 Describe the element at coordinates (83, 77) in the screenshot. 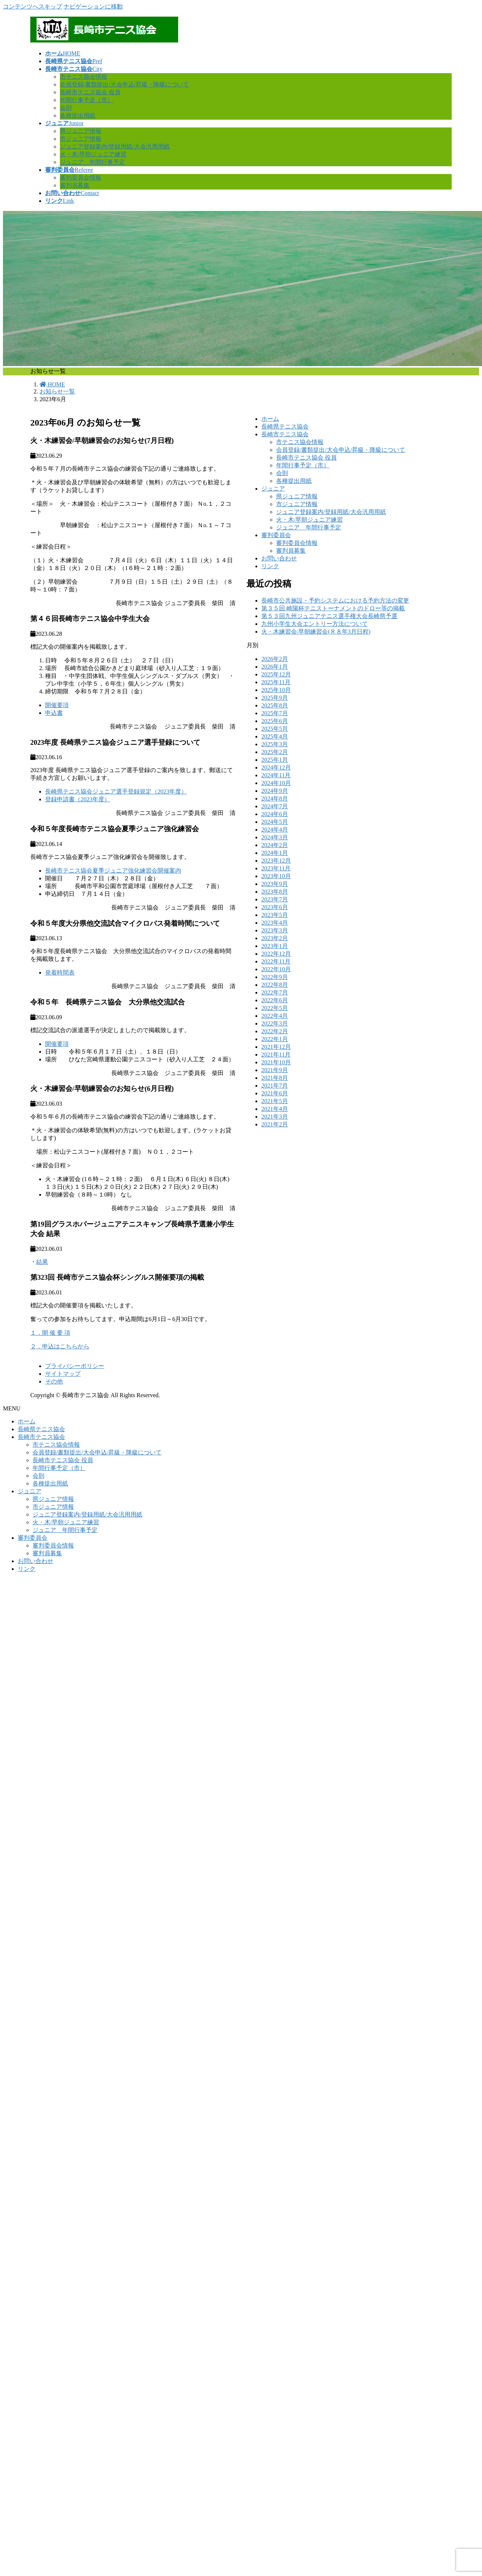

I see `市テニス協会情報` at that location.